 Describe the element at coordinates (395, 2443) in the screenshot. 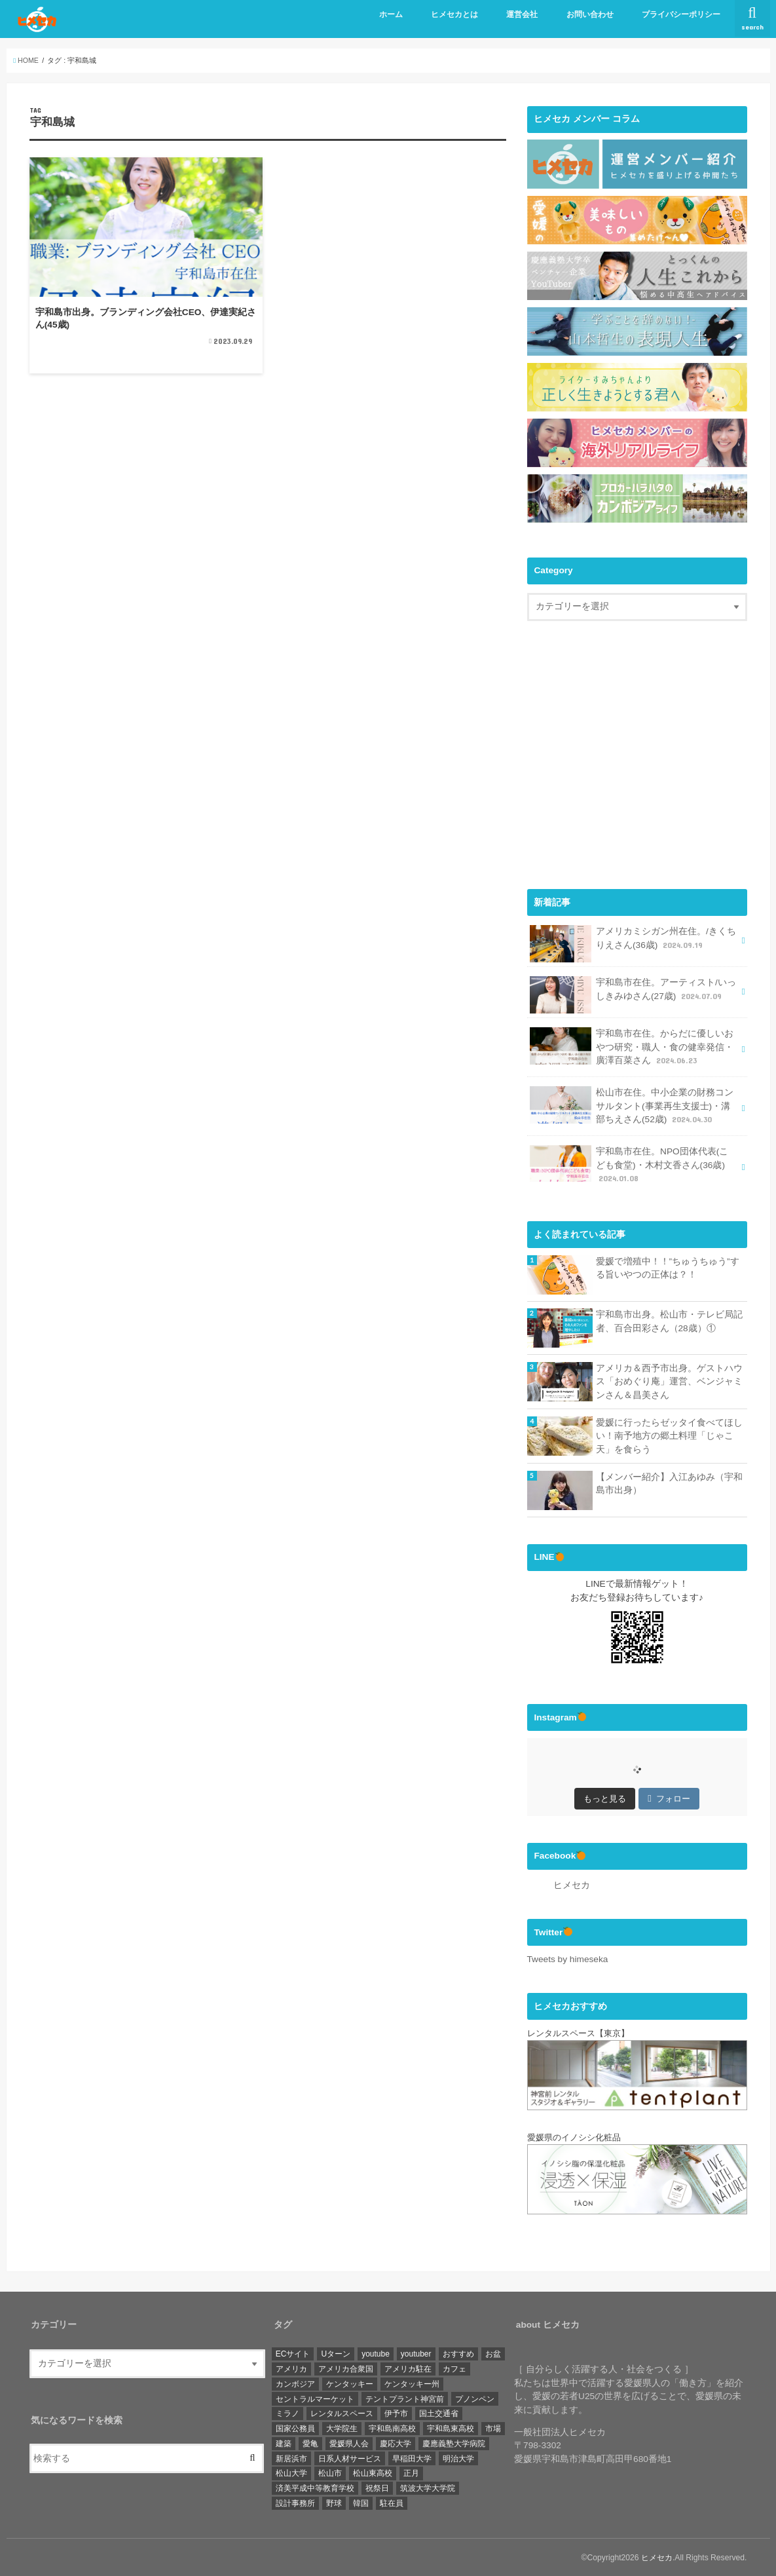

I see `慶応大学 [慶応大学 (3個の項目)]` at that location.